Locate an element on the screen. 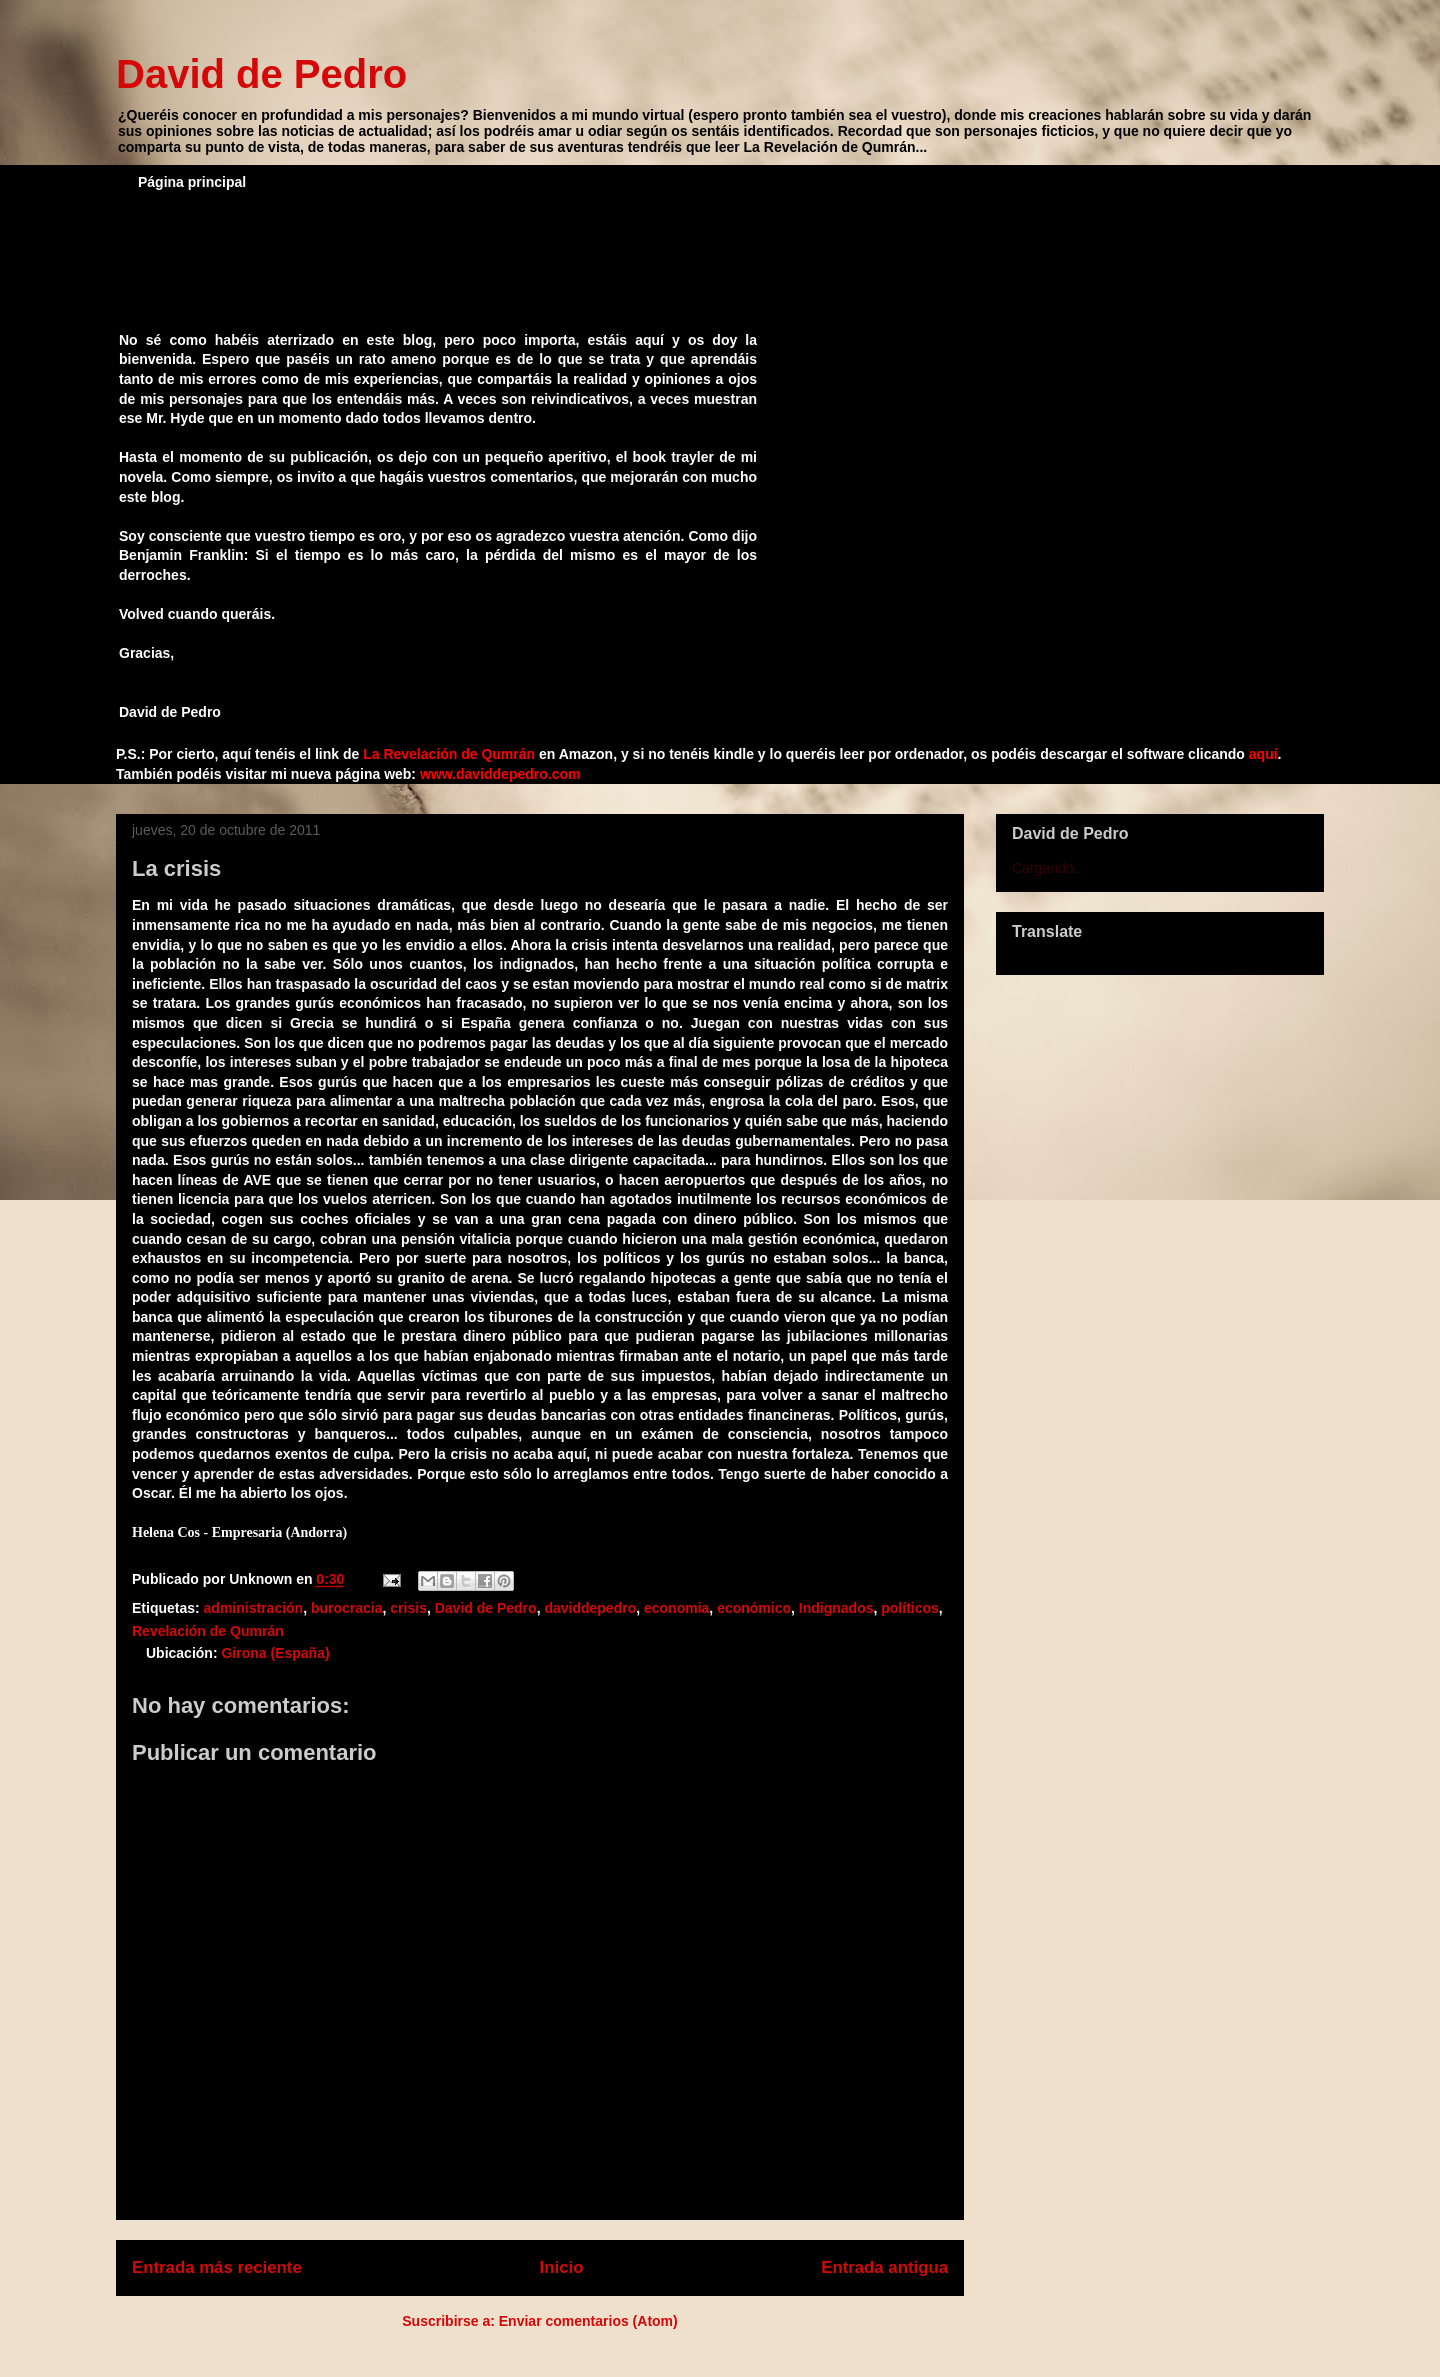  aquí is located at coordinates (1263, 754).